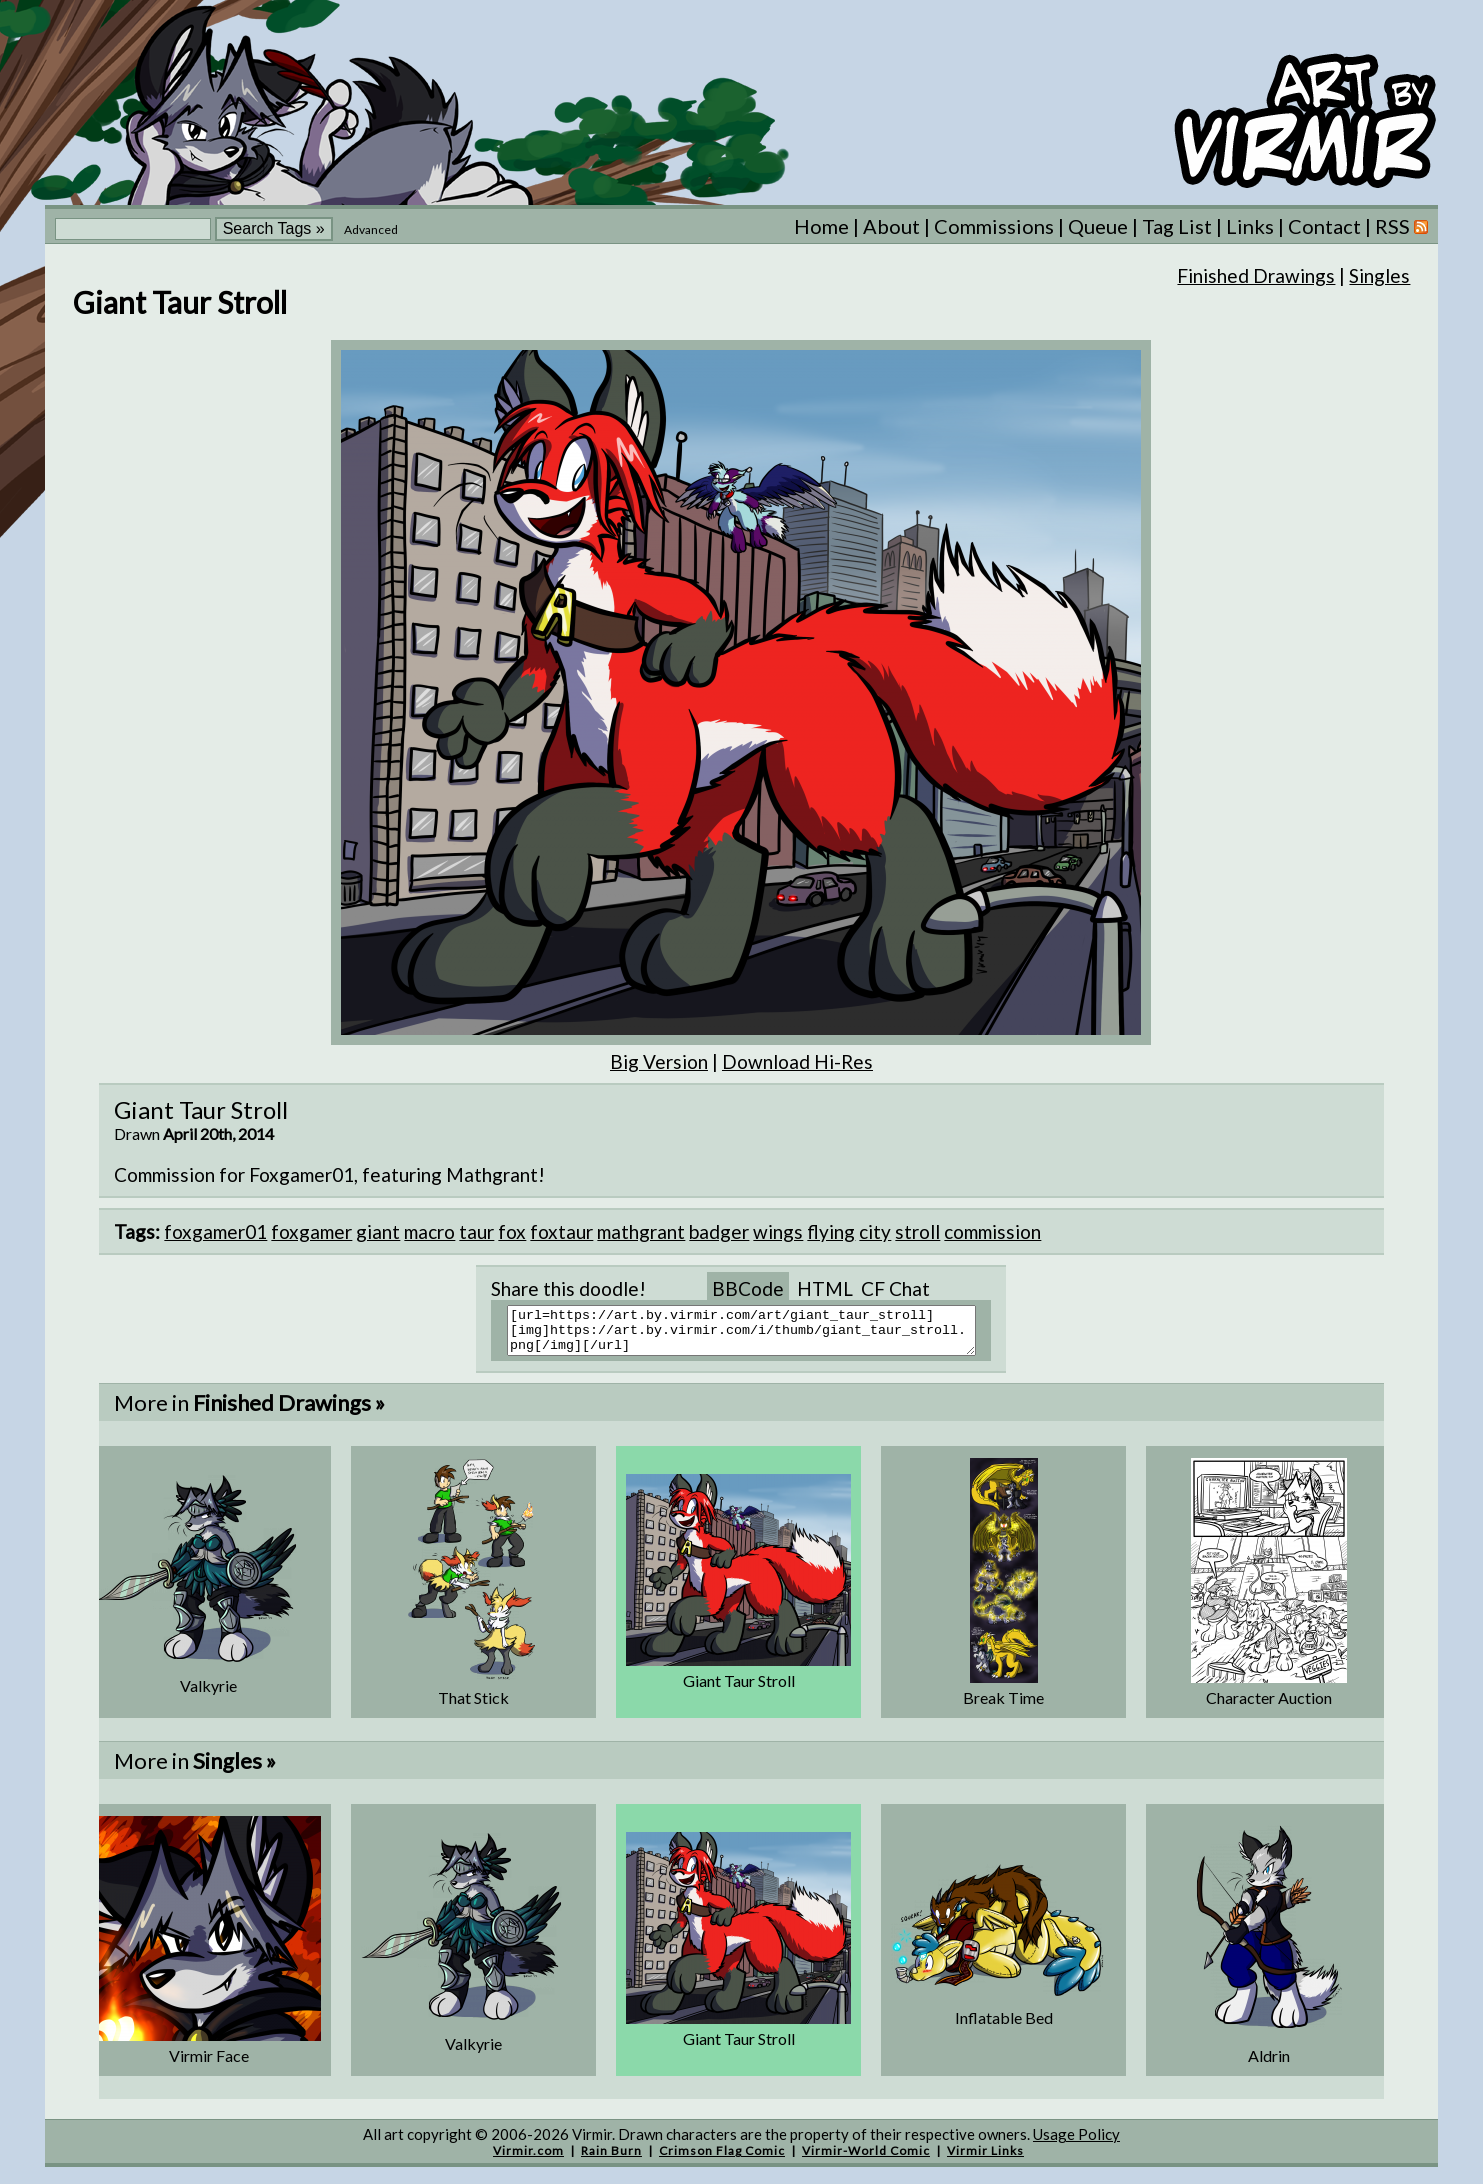  Describe the element at coordinates (1379, 275) in the screenshot. I see `Singles` at that location.